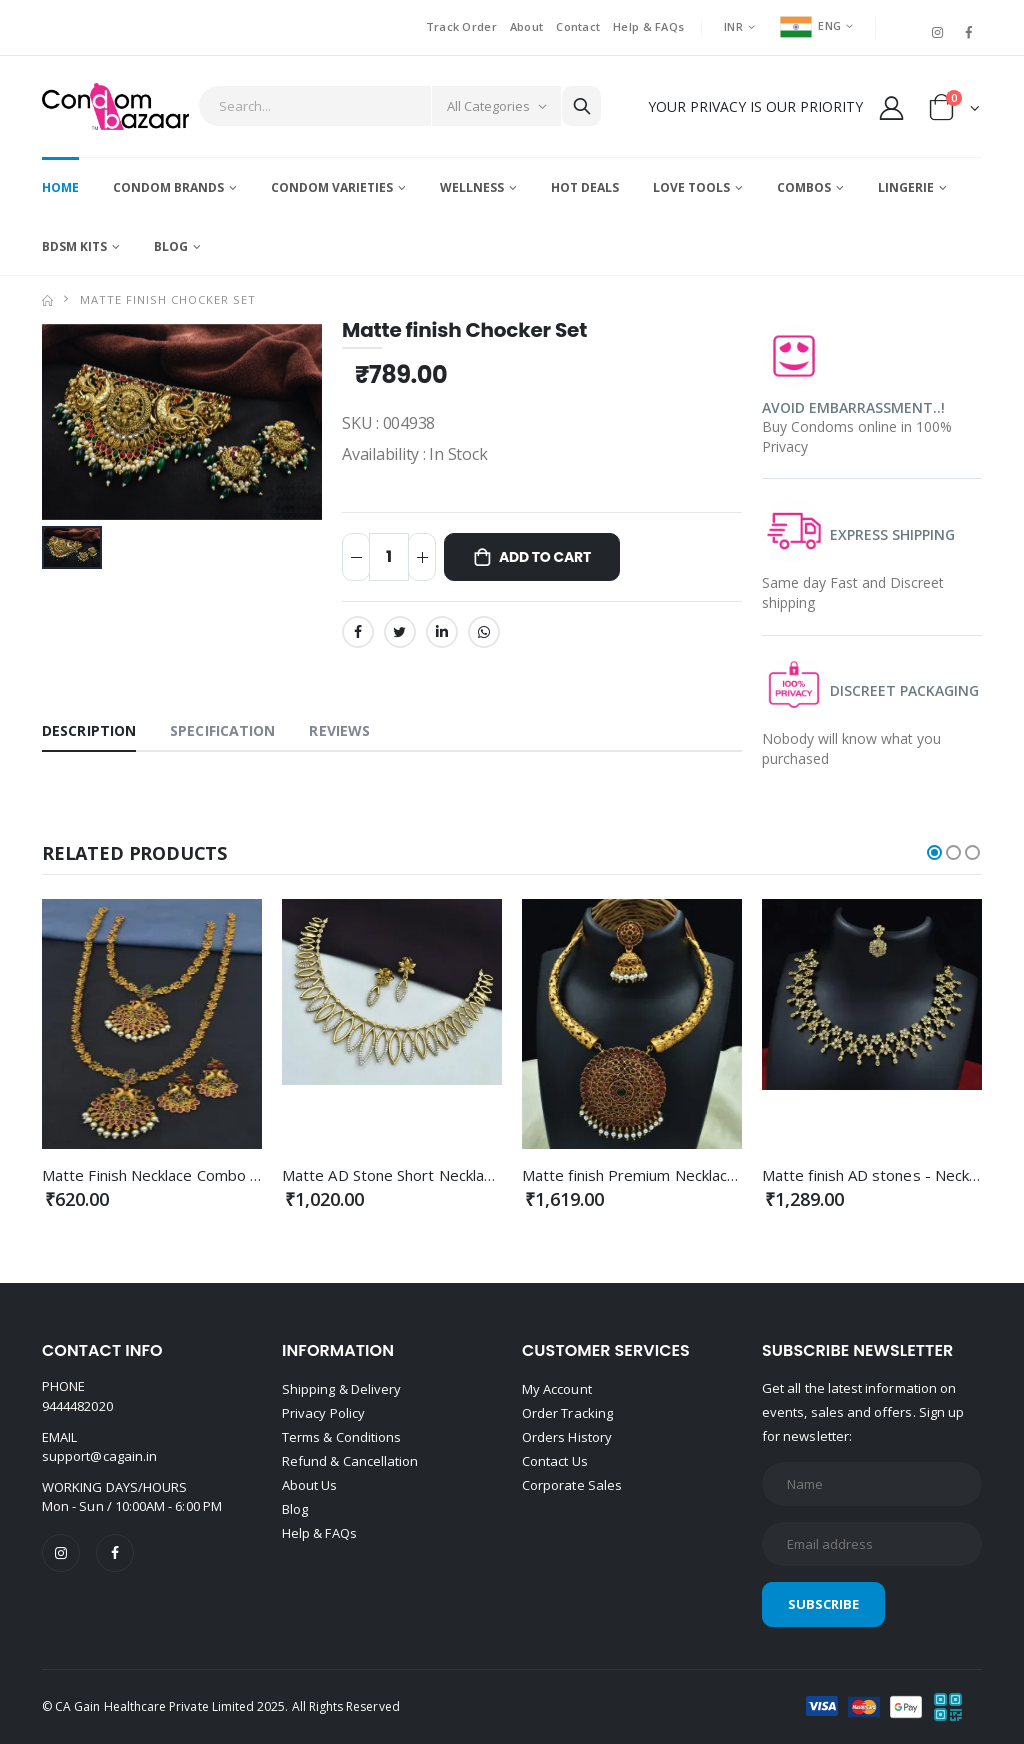 This screenshot has width=1024, height=1744. What do you see at coordinates (557, 1389) in the screenshot?
I see `My Account` at bounding box center [557, 1389].